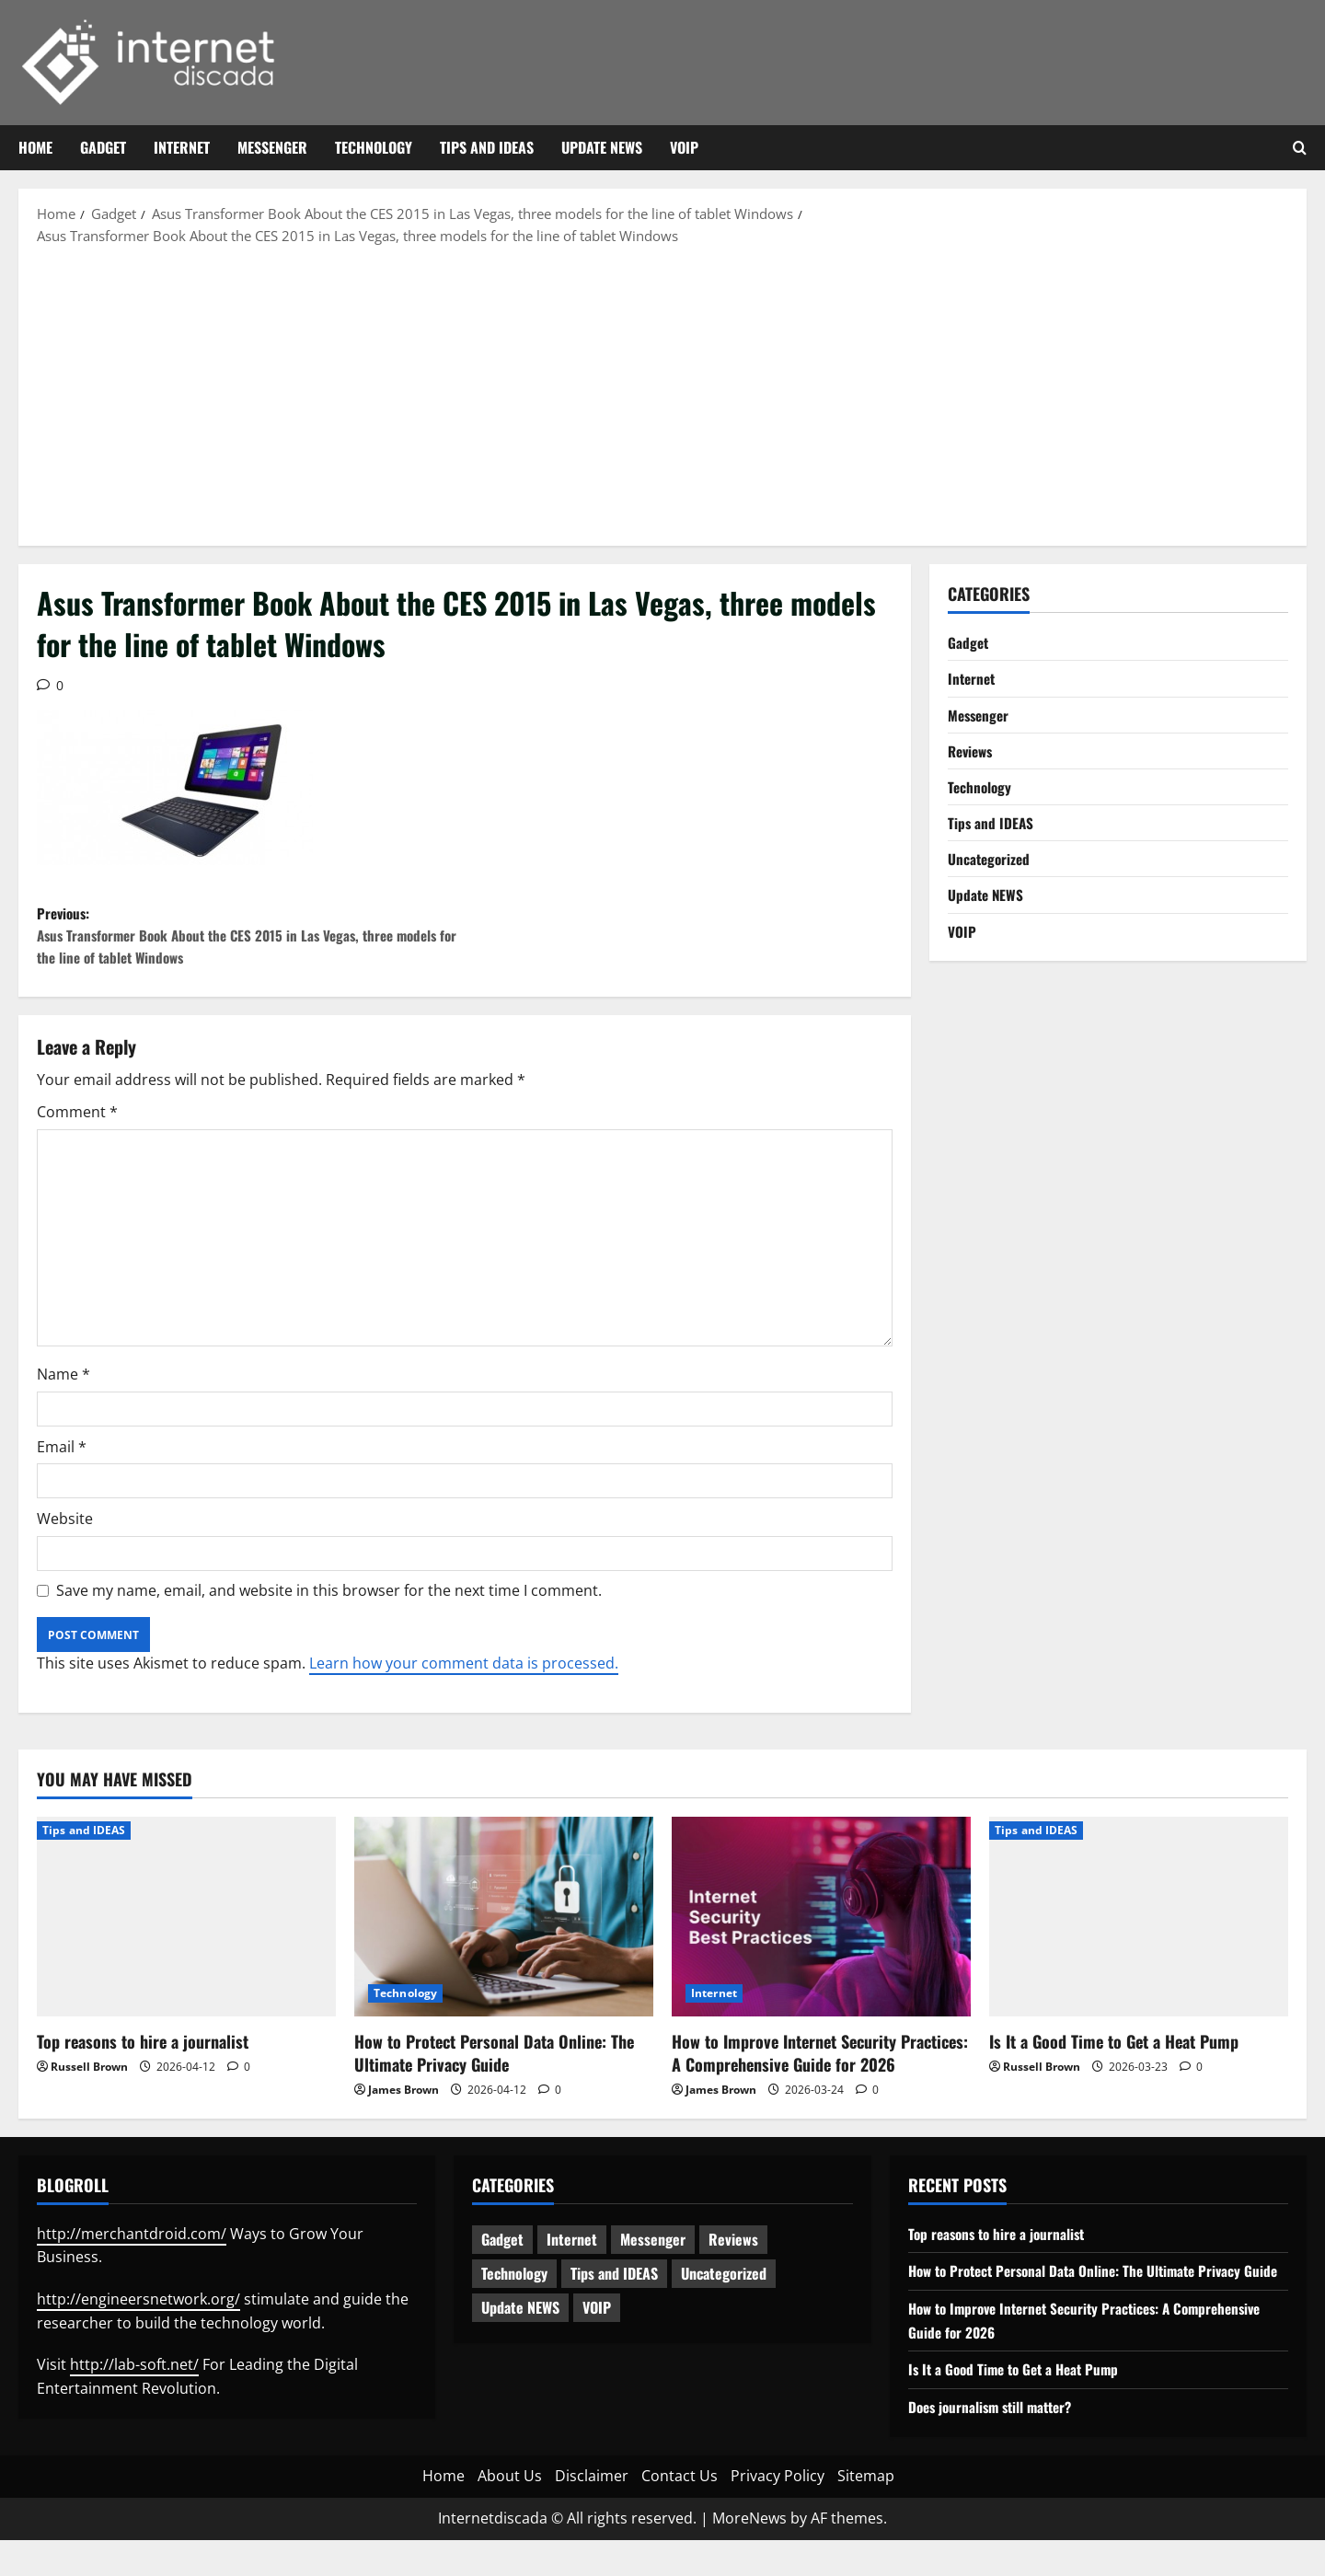 The image size is (1325, 2576). What do you see at coordinates (1138, 1929) in the screenshot?
I see `[Is It a Good Time to Get a Heat Pump]` at bounding box center [1138, 1929].